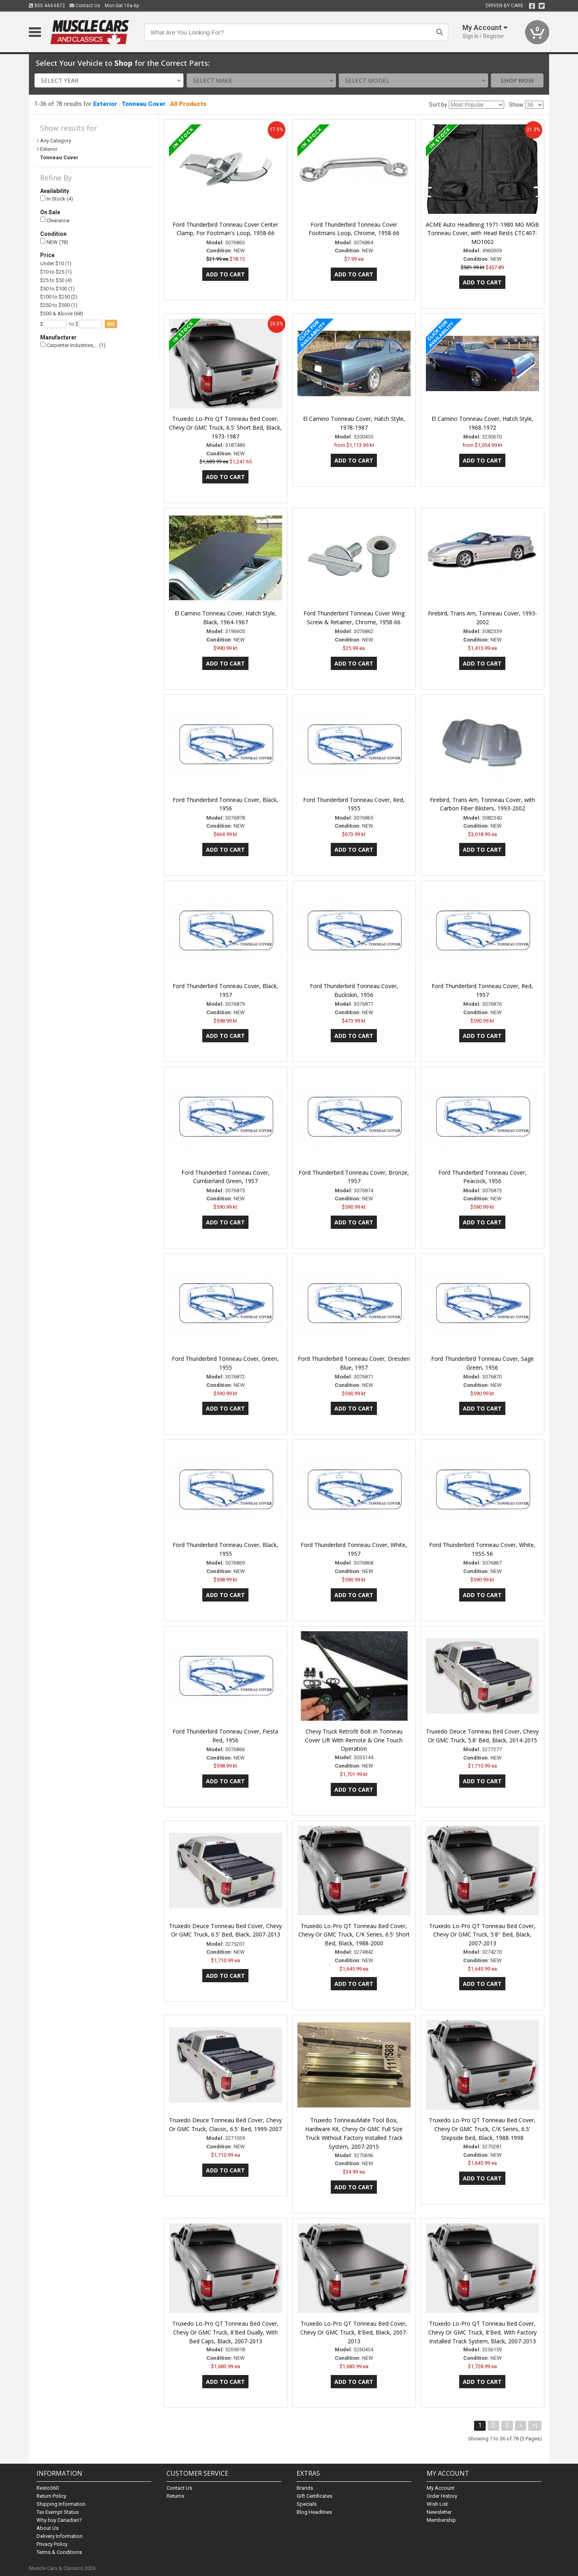 The image size is (578, 2576). What do you see at coordinates (59, 2552) in the screenshot?
I see `Terms & Conditions` at bounding box center [59, 2552].